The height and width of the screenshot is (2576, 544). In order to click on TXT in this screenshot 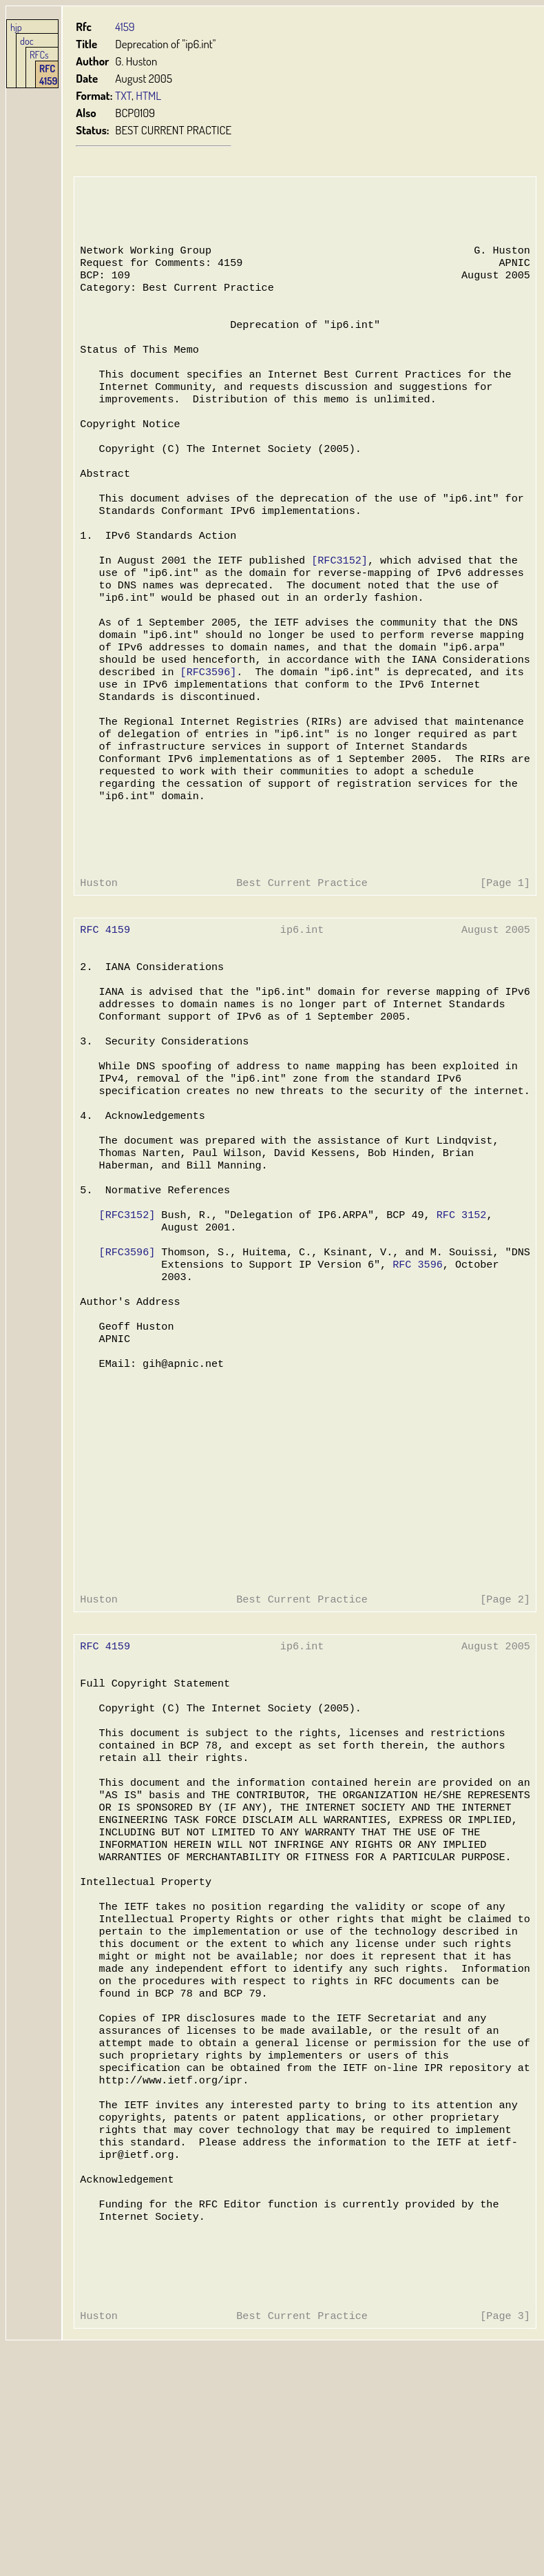, I will do `click(123, 95)`.